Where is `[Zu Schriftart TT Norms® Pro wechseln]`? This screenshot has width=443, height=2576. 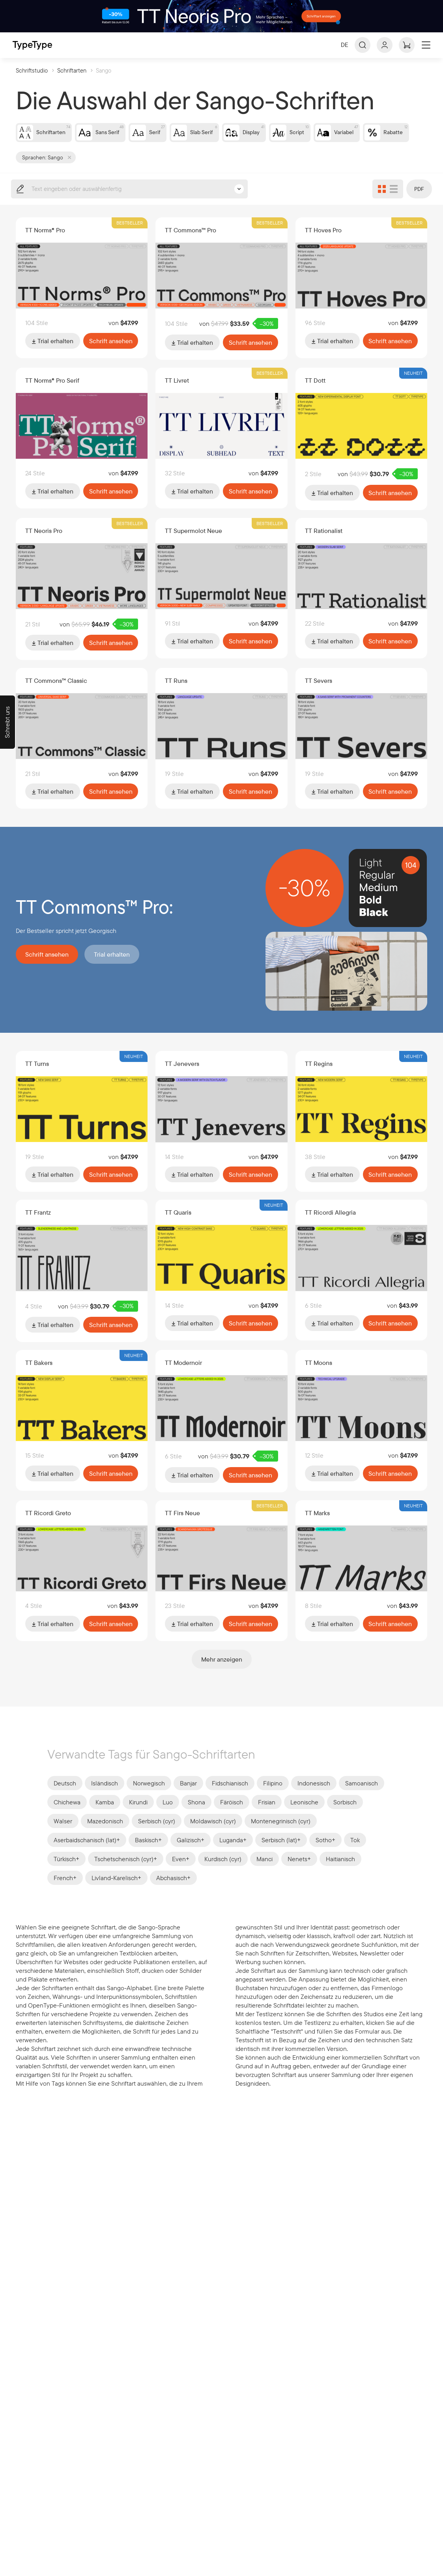
[Zu Schriftart TT Norms® Pro wechseln] is located at coordinates (82, 289).